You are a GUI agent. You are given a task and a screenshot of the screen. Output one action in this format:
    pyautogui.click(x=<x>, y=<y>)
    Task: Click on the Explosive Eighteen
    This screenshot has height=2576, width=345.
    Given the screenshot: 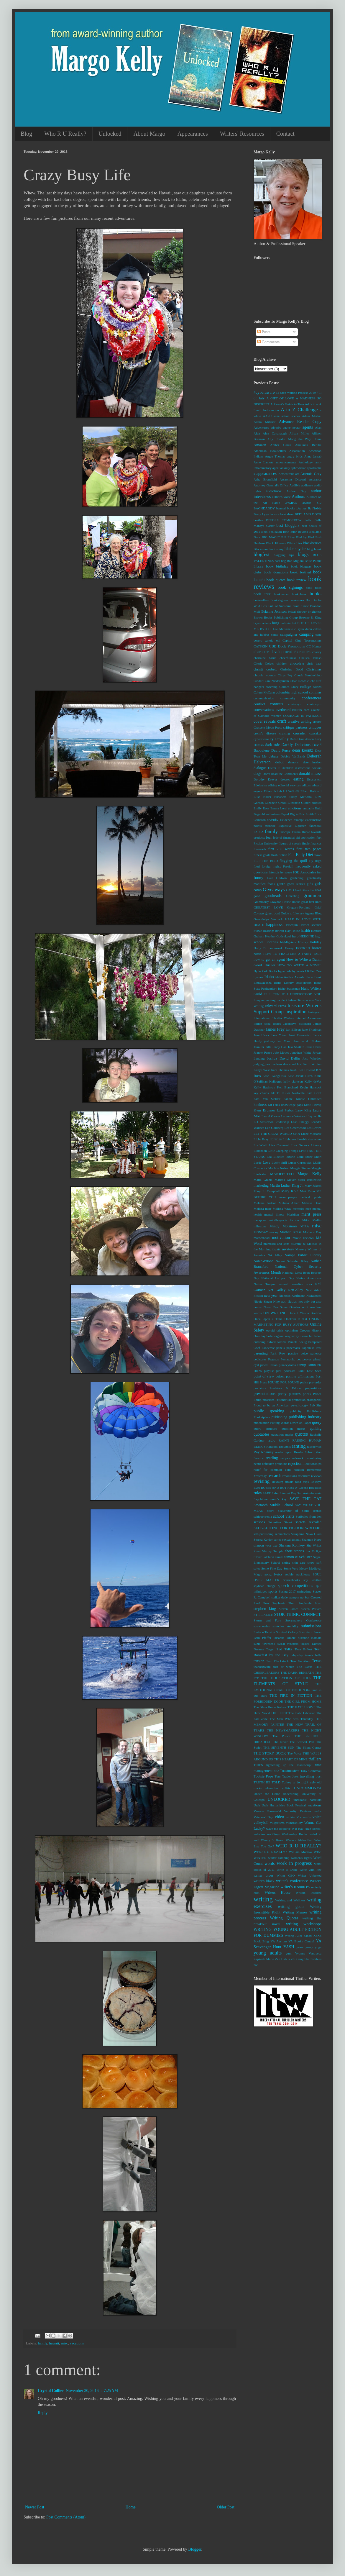 What is the action you would take?
    pyautogui.click(x=292, y=825)
    